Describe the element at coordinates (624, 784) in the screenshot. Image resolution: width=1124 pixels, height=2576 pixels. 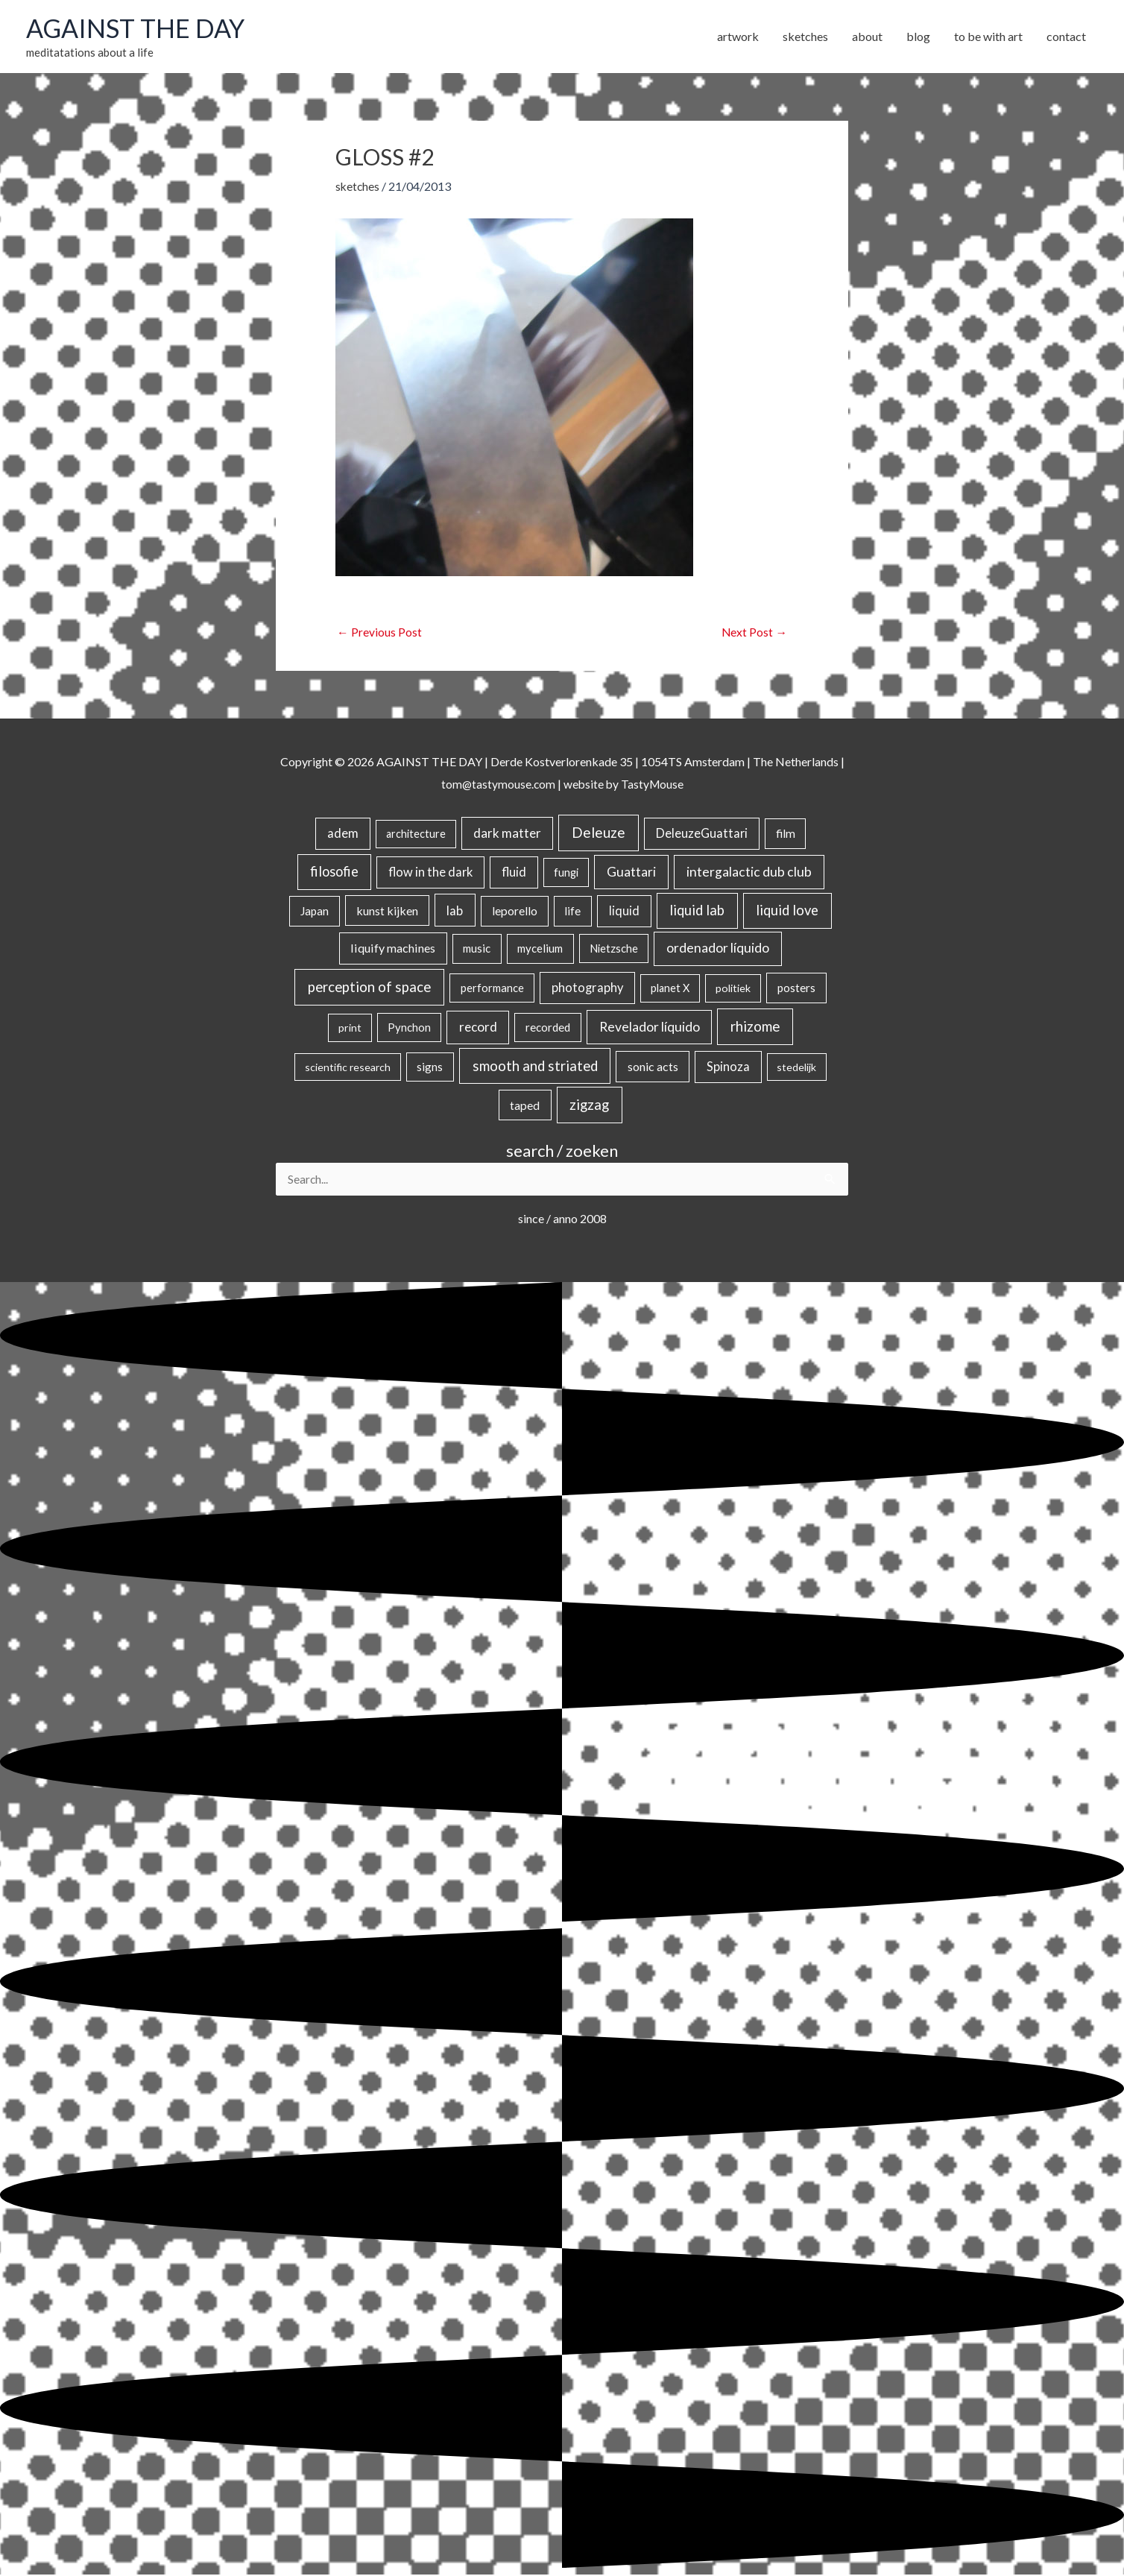
I see `website by TastyMouse` at that location.